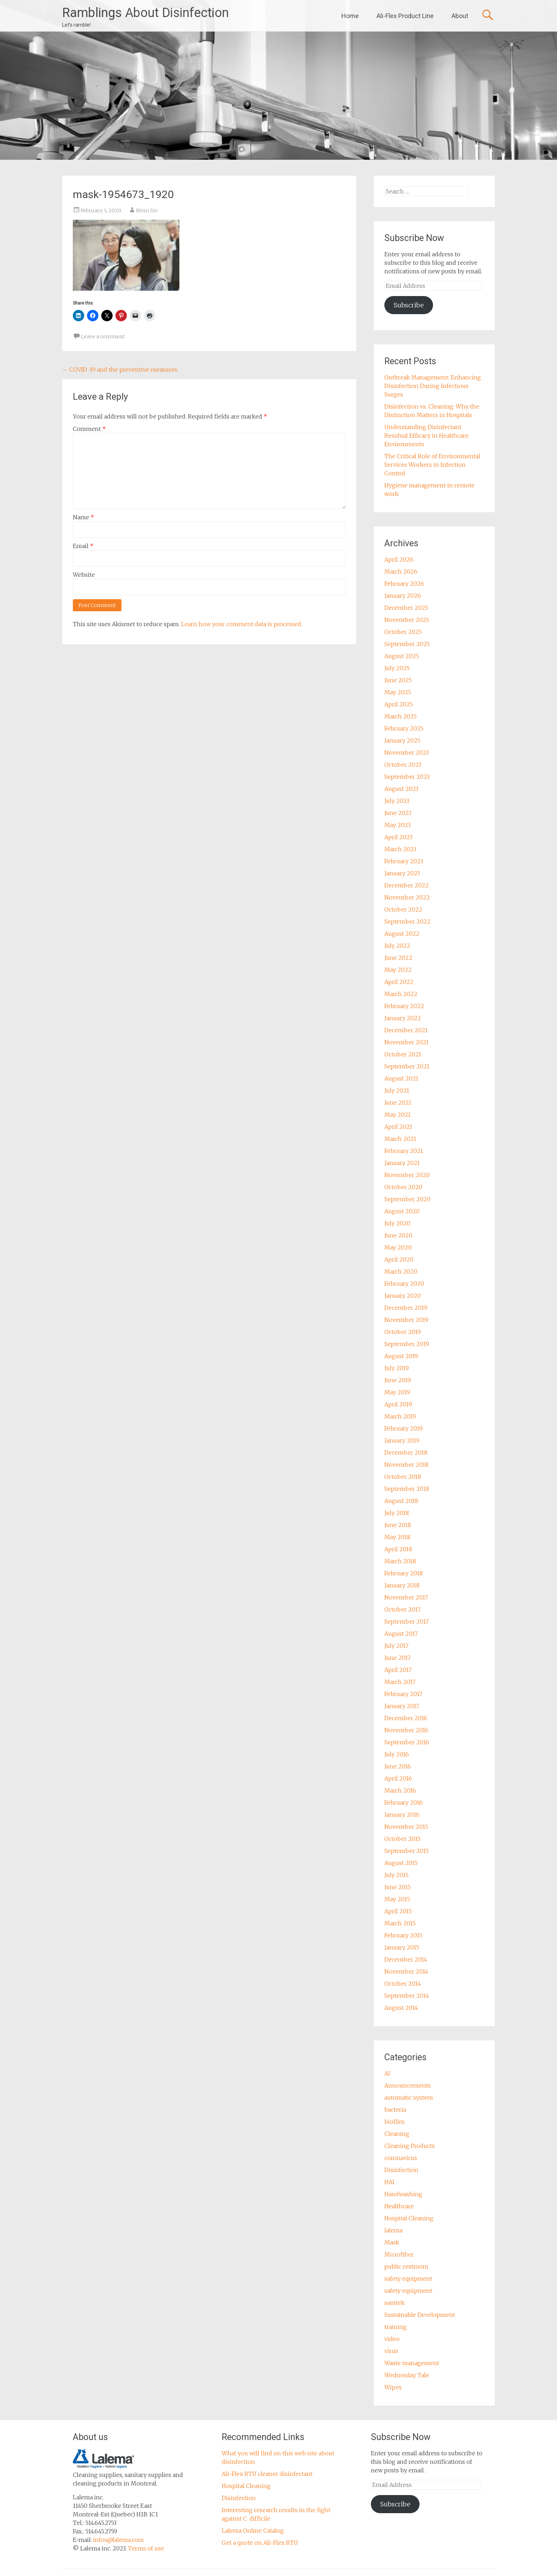 The image size is (557, 2576). I want to click on June 2019, so click(397, 1380).